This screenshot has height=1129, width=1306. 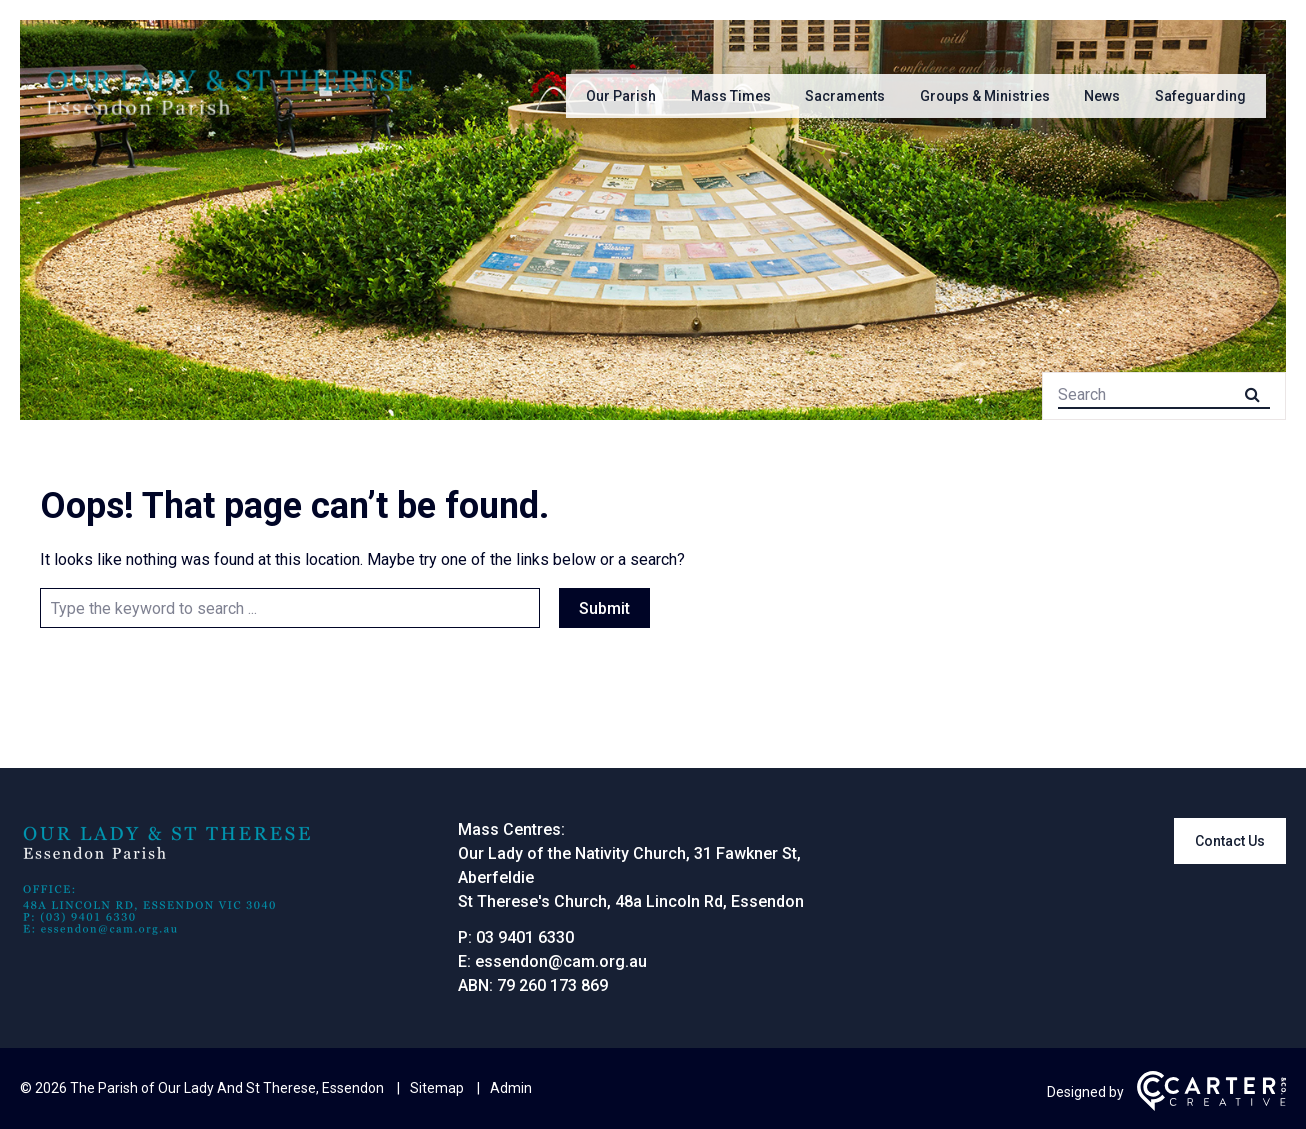 I want to click on Groups & Ministries, so click(x=985, y=96).